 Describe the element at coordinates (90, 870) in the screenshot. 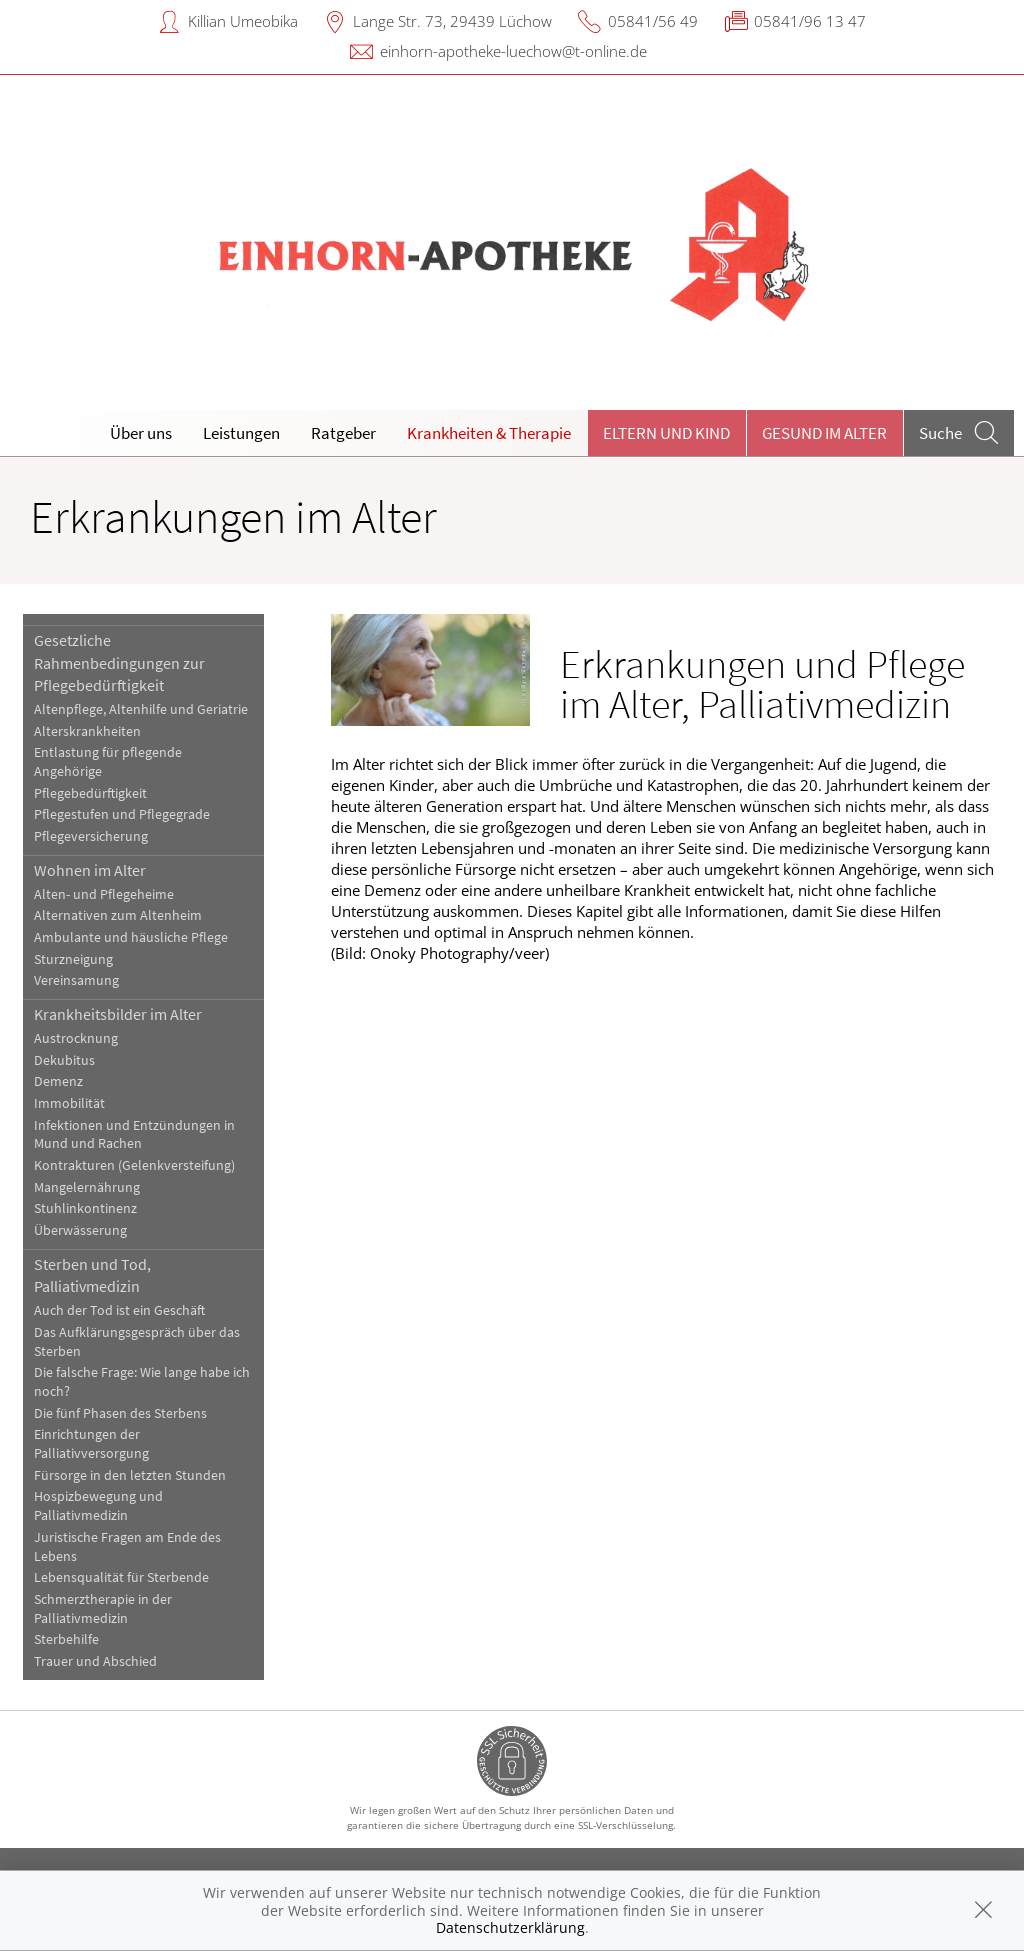

I see `Wohnen im Alter` at that location.